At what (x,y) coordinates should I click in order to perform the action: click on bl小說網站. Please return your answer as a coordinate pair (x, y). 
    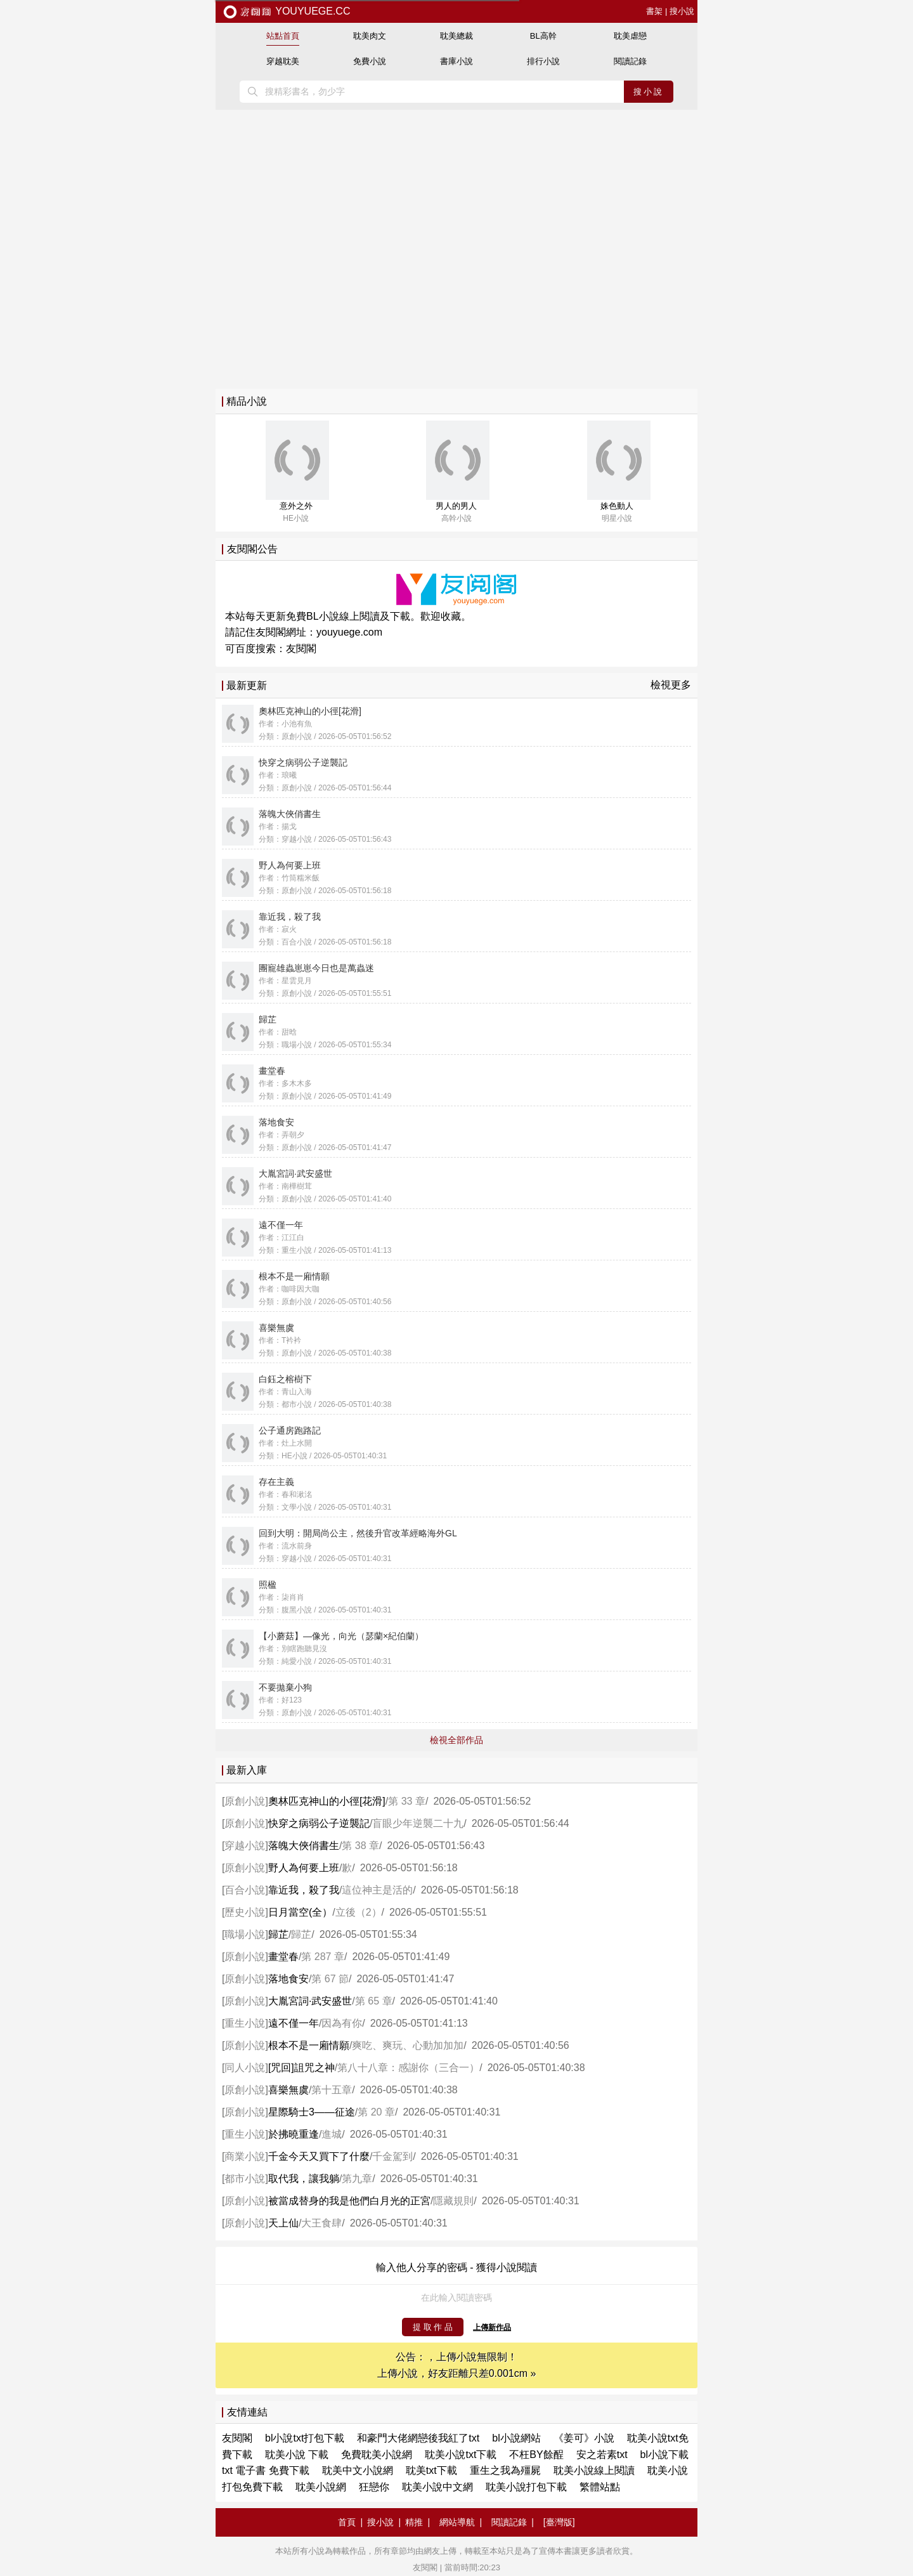
    Looking at the image, I should click on (516, 2438).